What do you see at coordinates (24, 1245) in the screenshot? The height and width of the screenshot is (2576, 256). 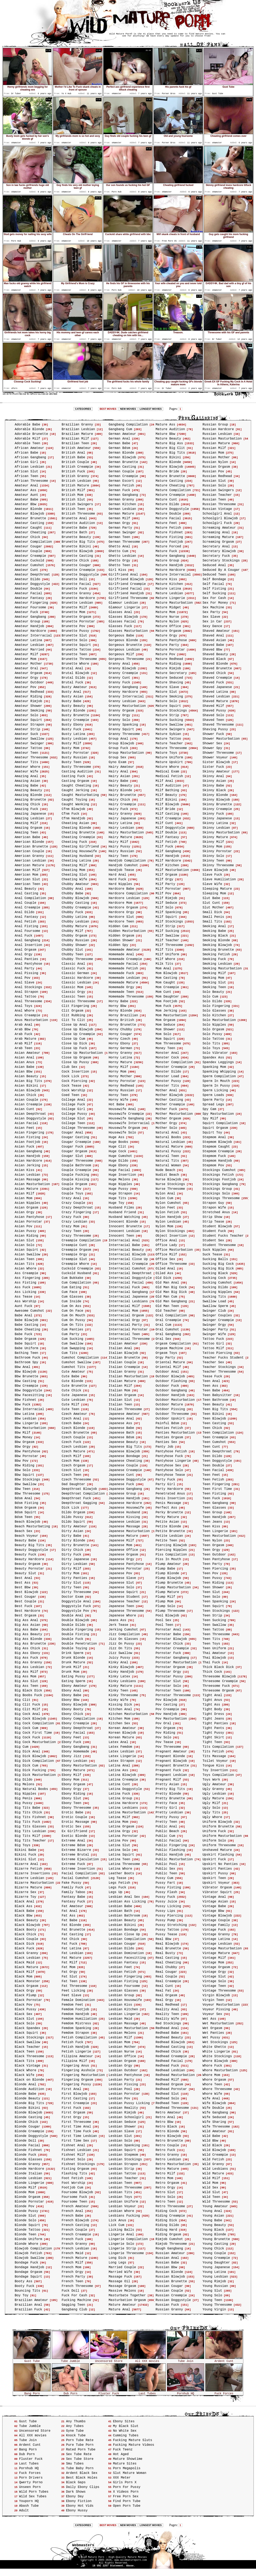 I see `Asian Solo` at bounding box center [24, 1245].